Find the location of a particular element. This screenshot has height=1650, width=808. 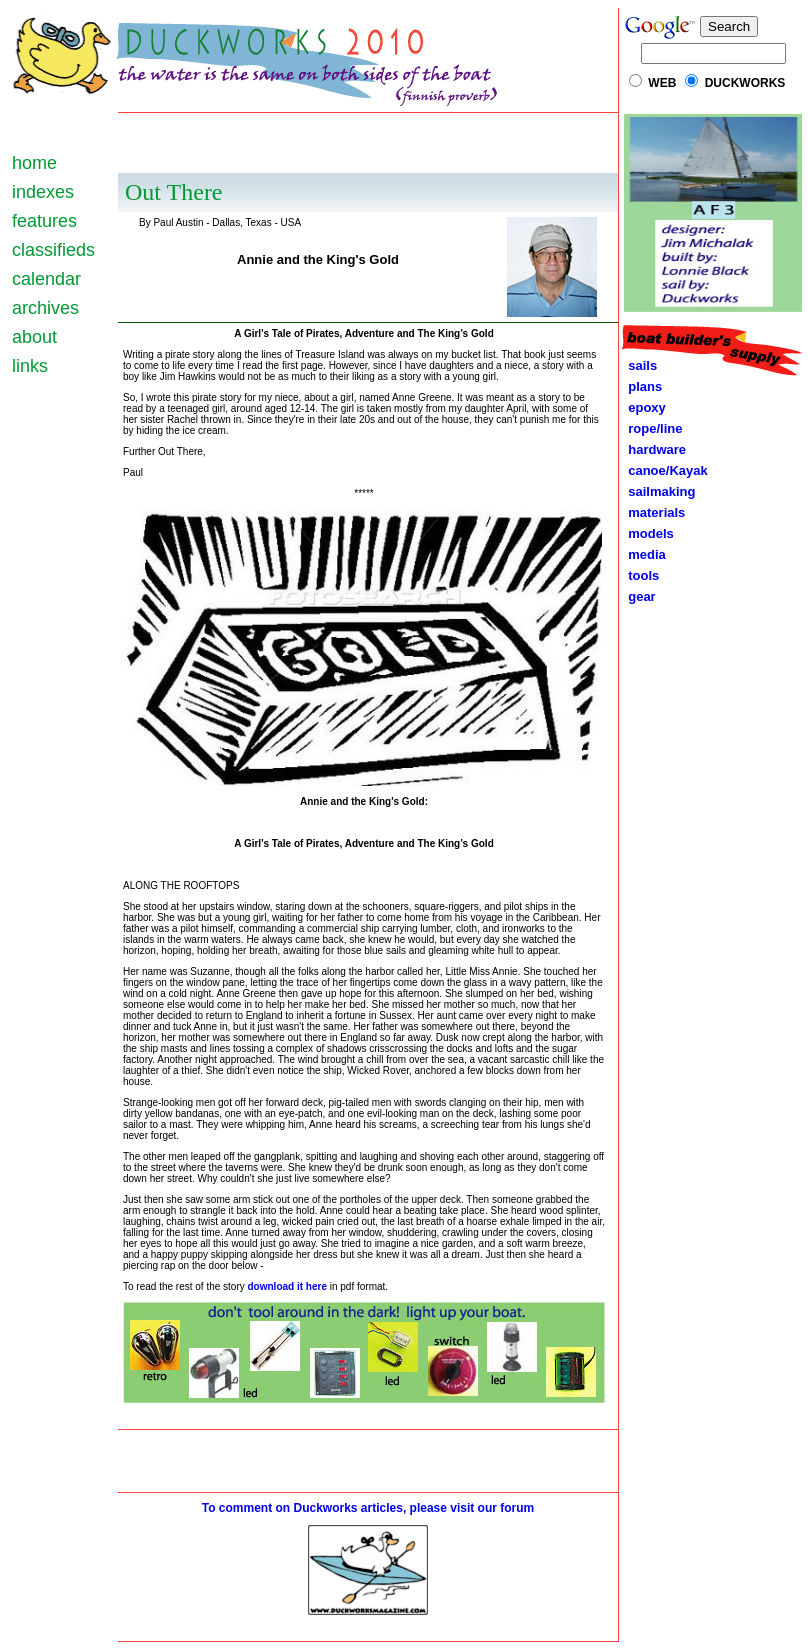

indexes is located at coordinates (43, 192).